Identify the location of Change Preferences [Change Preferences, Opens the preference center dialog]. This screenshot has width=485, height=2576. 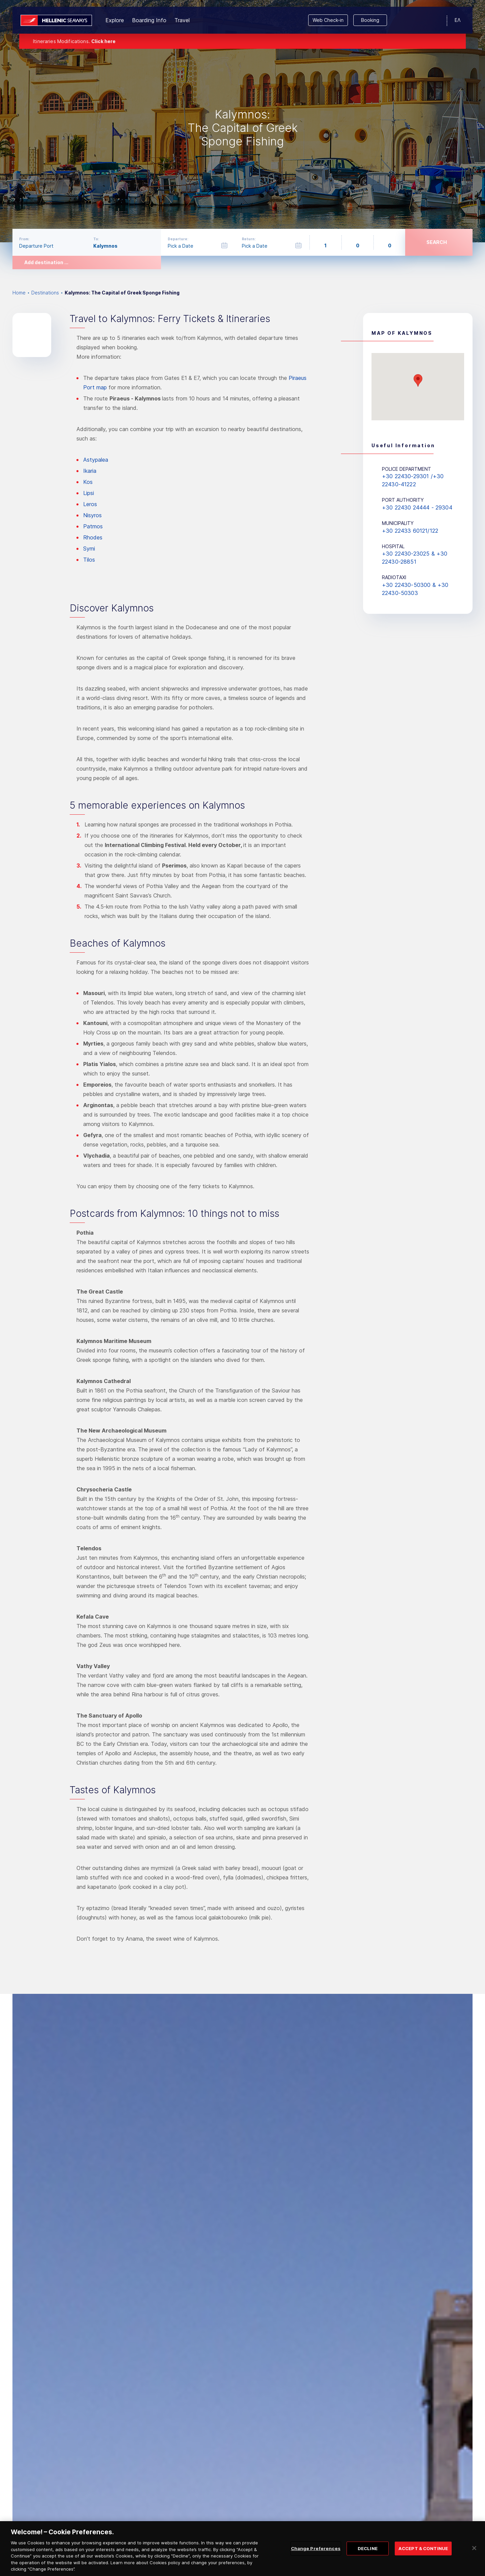
(316, 2554).